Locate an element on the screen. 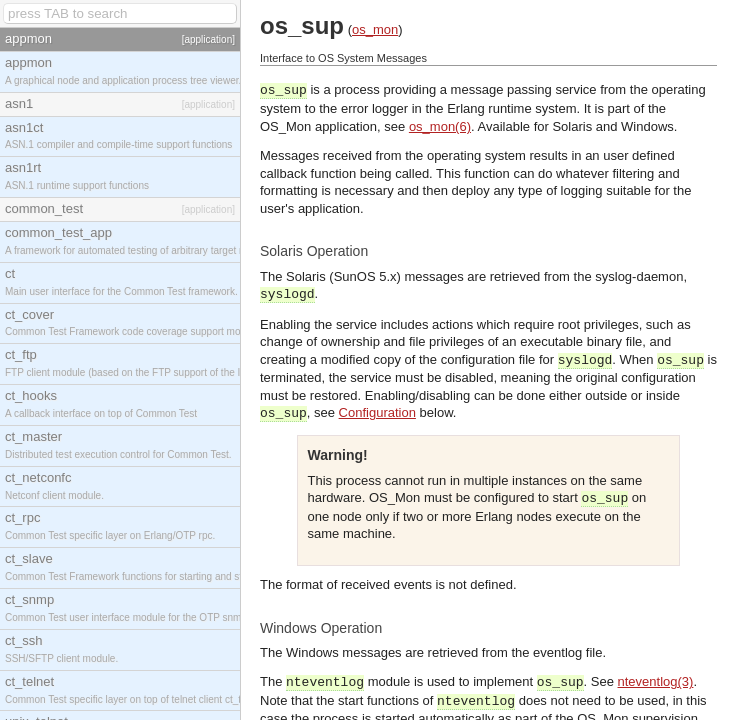  Configuration is located at coordinates (377, 412).